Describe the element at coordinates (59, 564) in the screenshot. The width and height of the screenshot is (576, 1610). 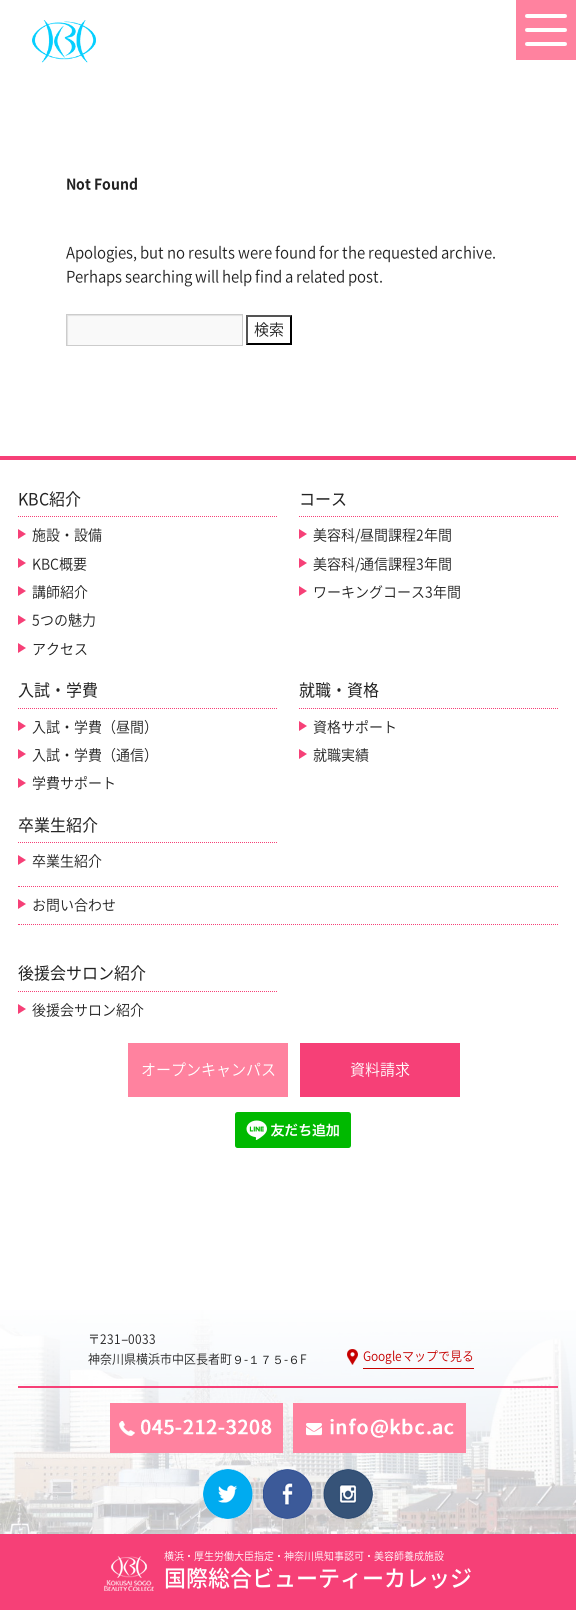
I see `KBC概要` at that location.